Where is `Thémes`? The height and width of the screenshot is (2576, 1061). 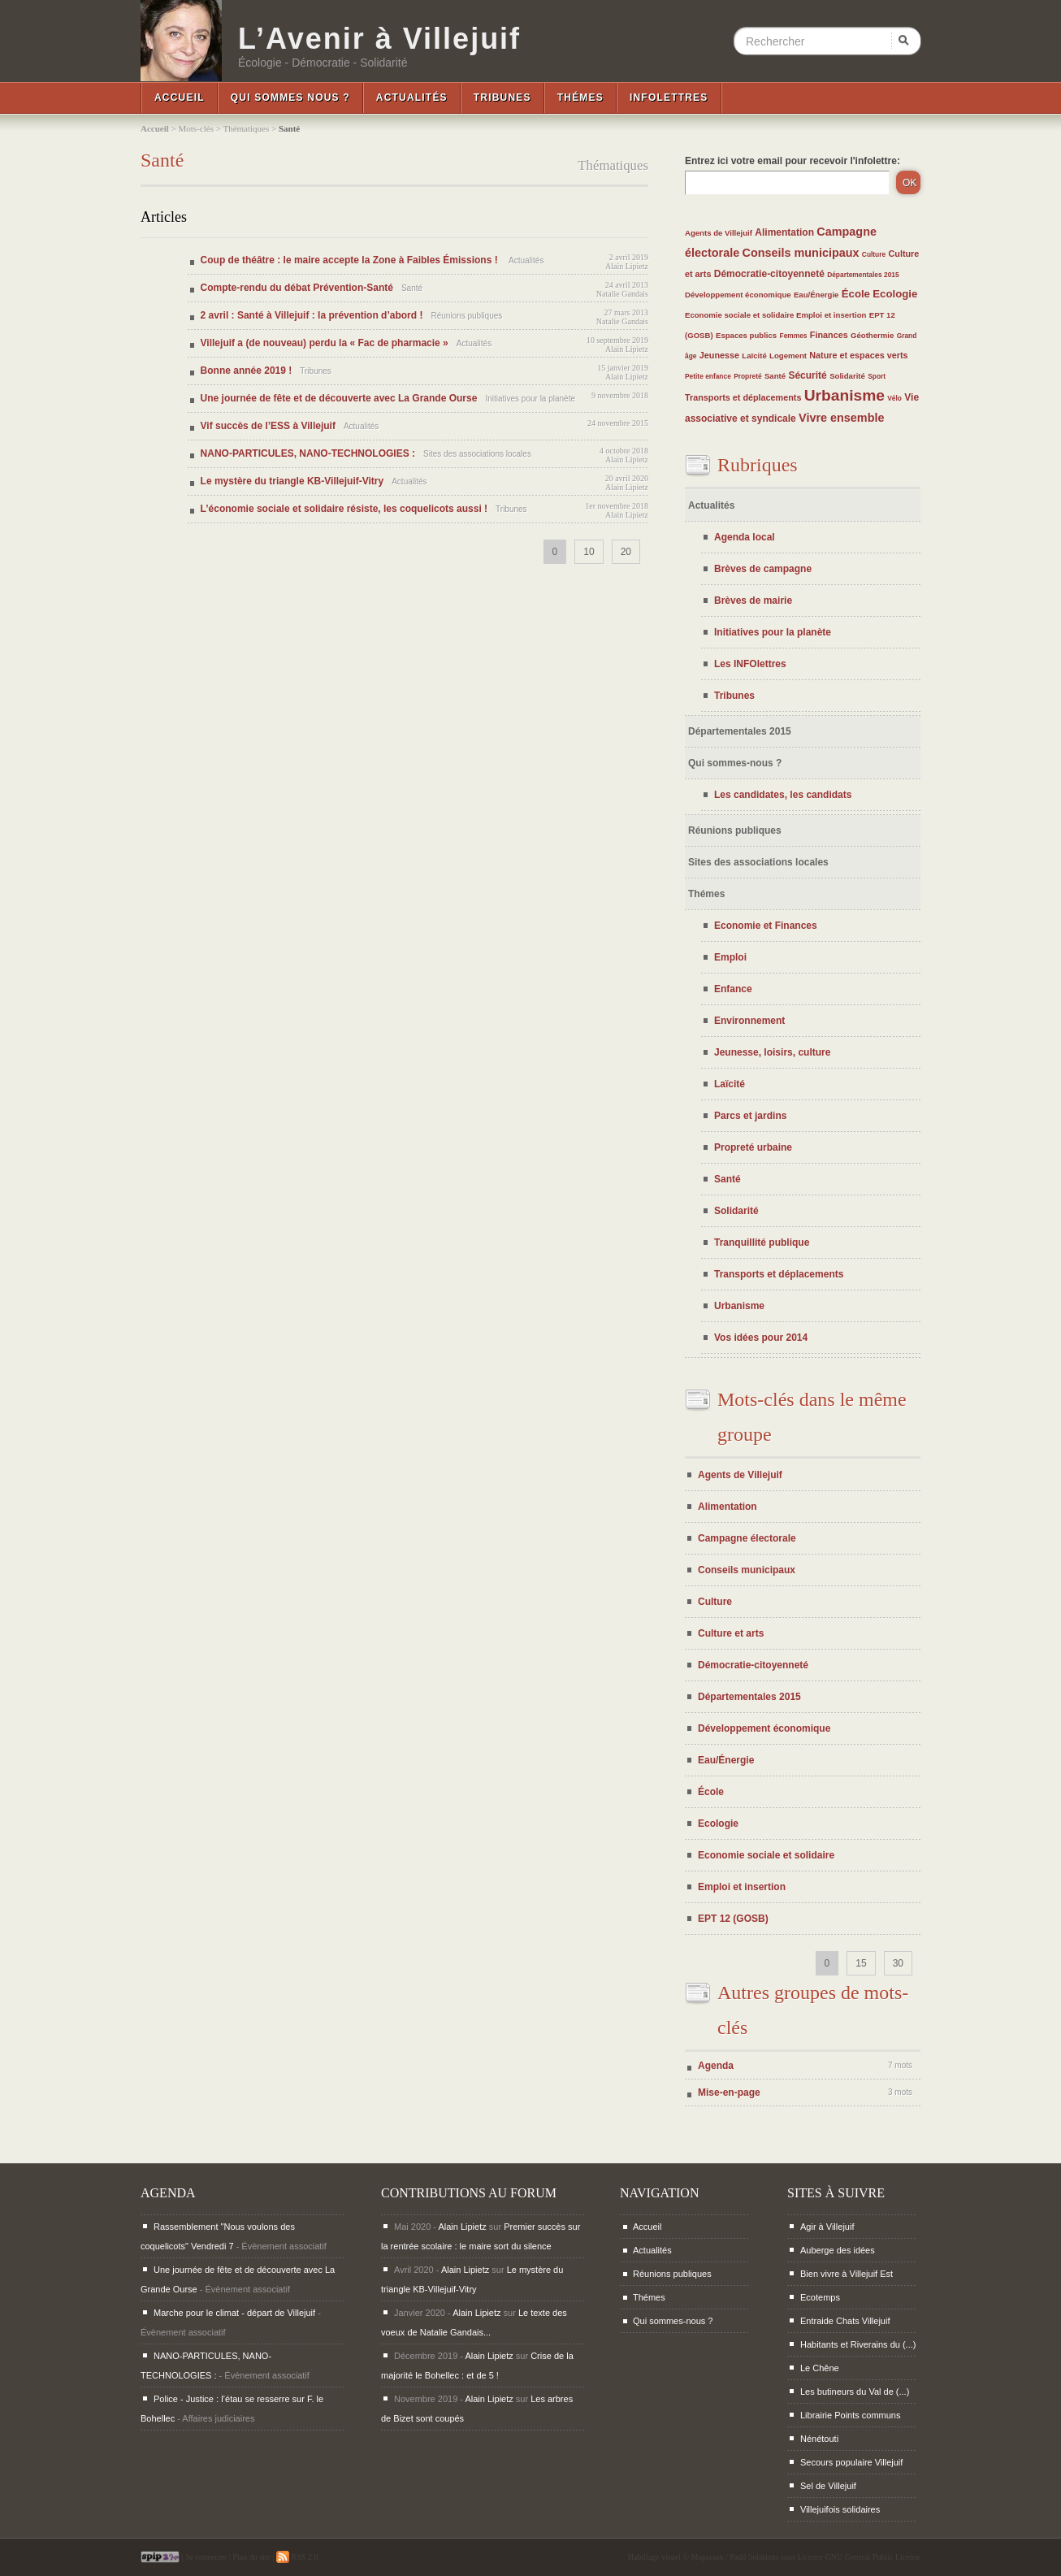
Thémes is located at coordinates (580, 97).